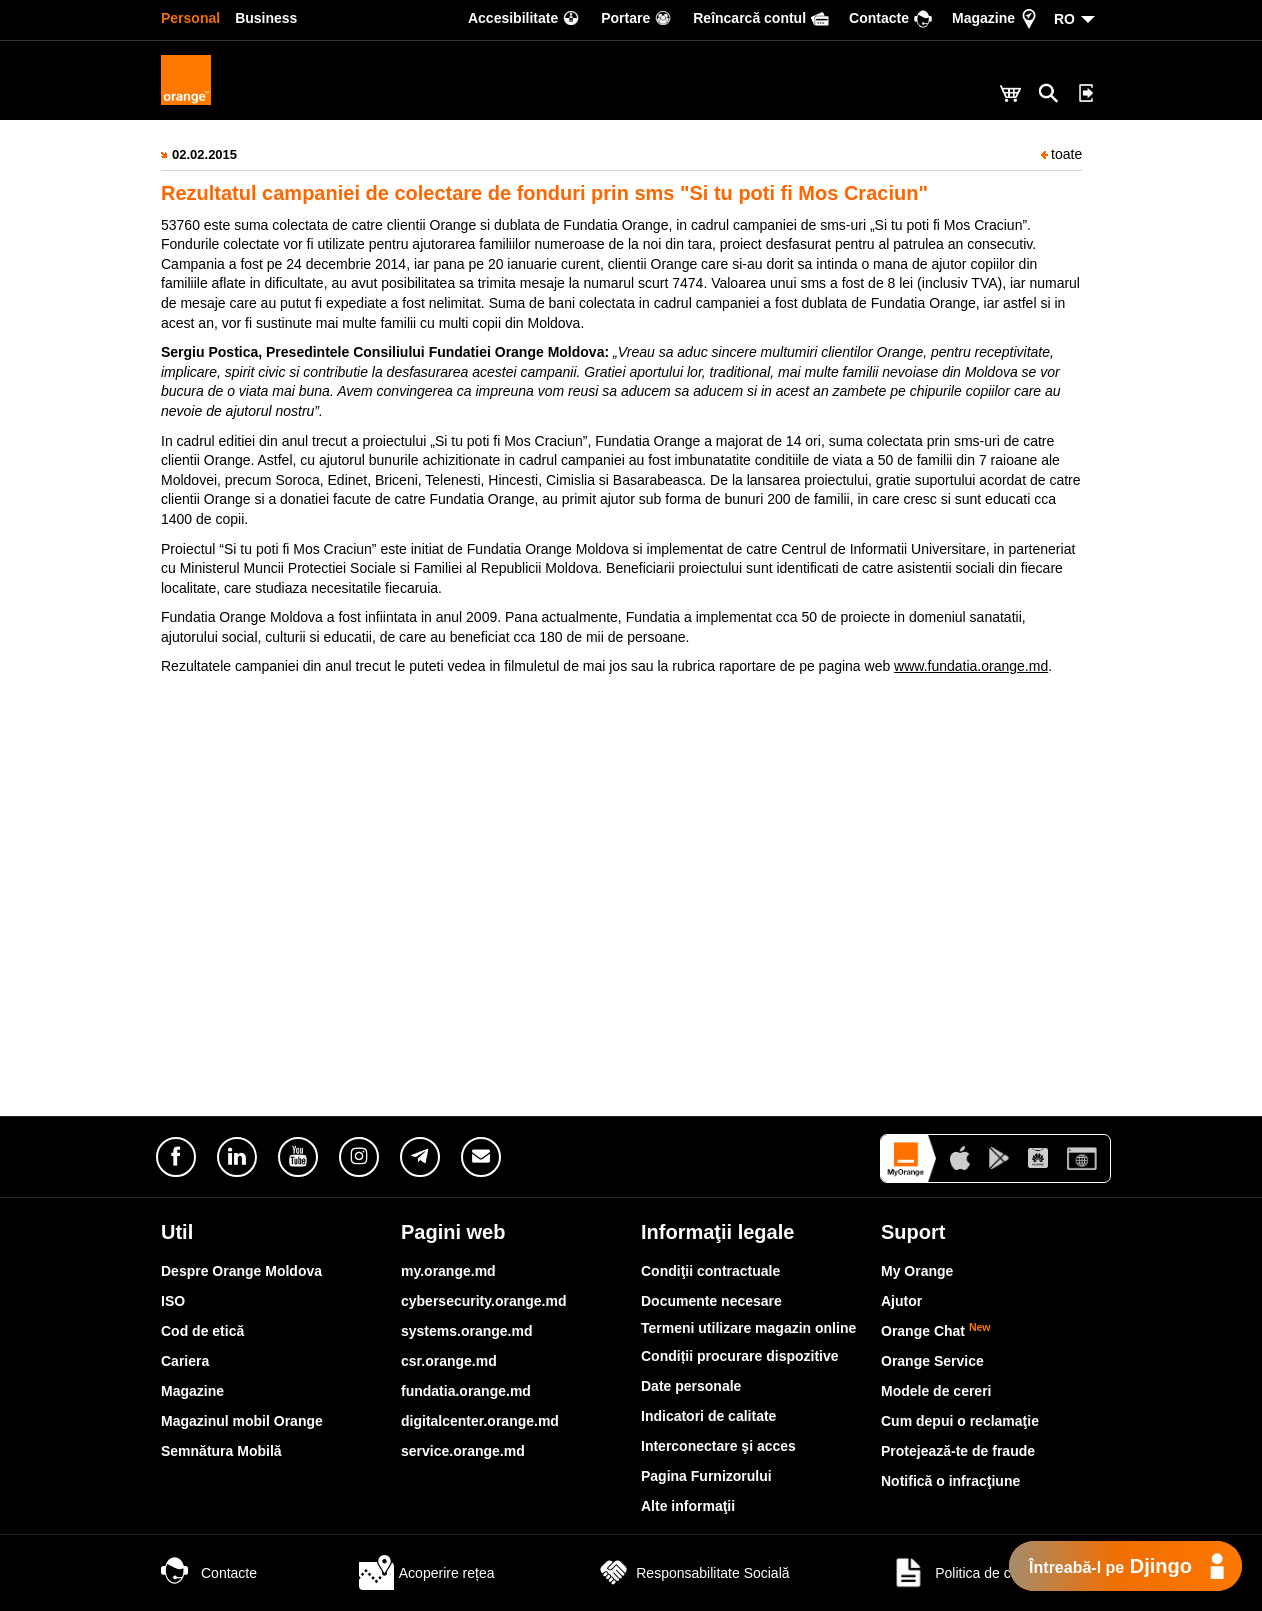  I want to click on Acoperire rețea, so click(427, 1573).